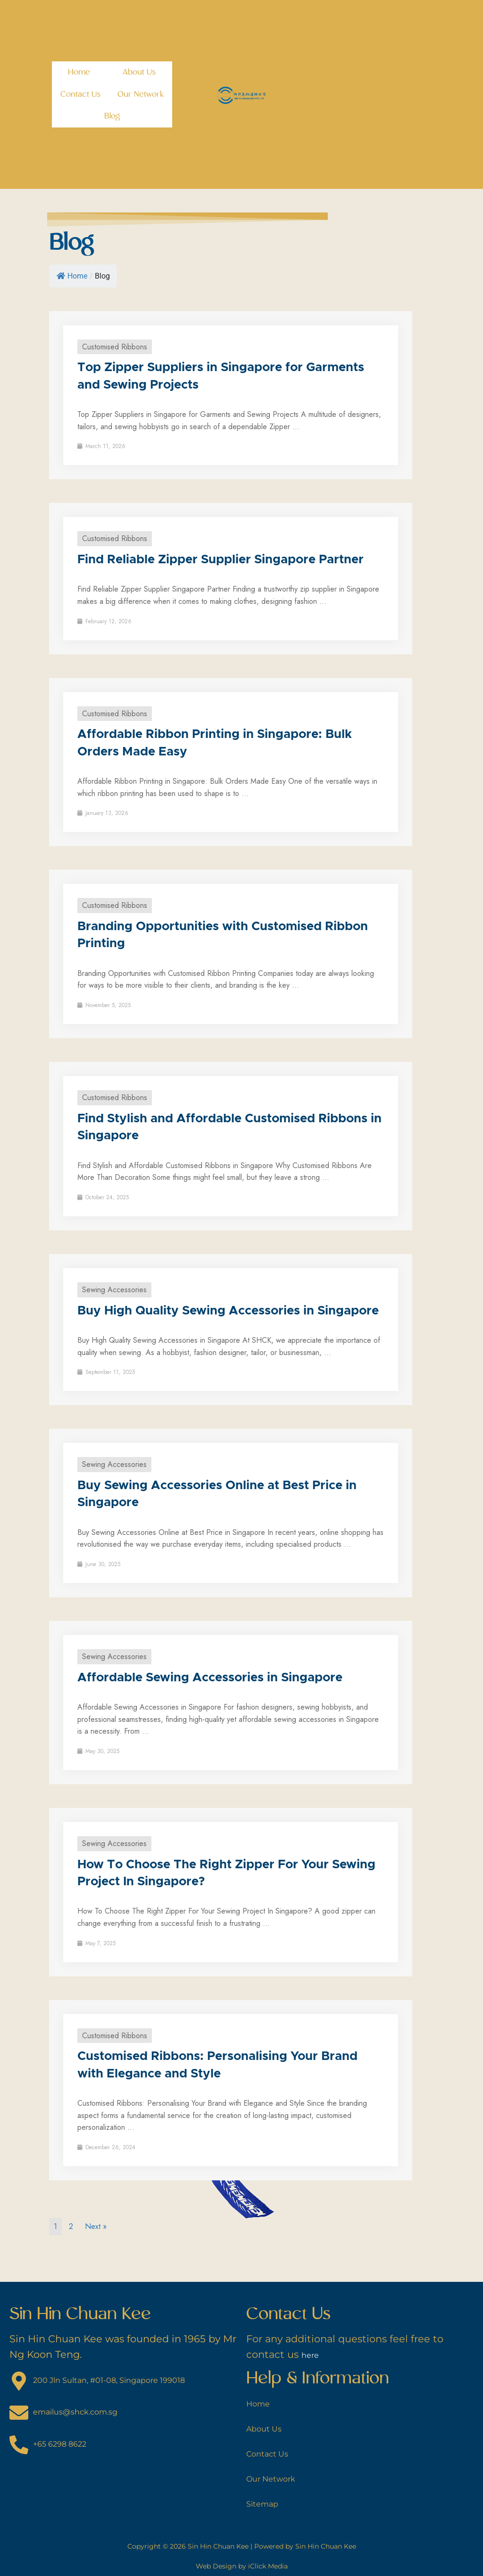 This screenshot has width=483, height=2576. What do you see at coordinates (312, 2354) in the screenshot?
I see `here` at bounding box center [312, 2354].